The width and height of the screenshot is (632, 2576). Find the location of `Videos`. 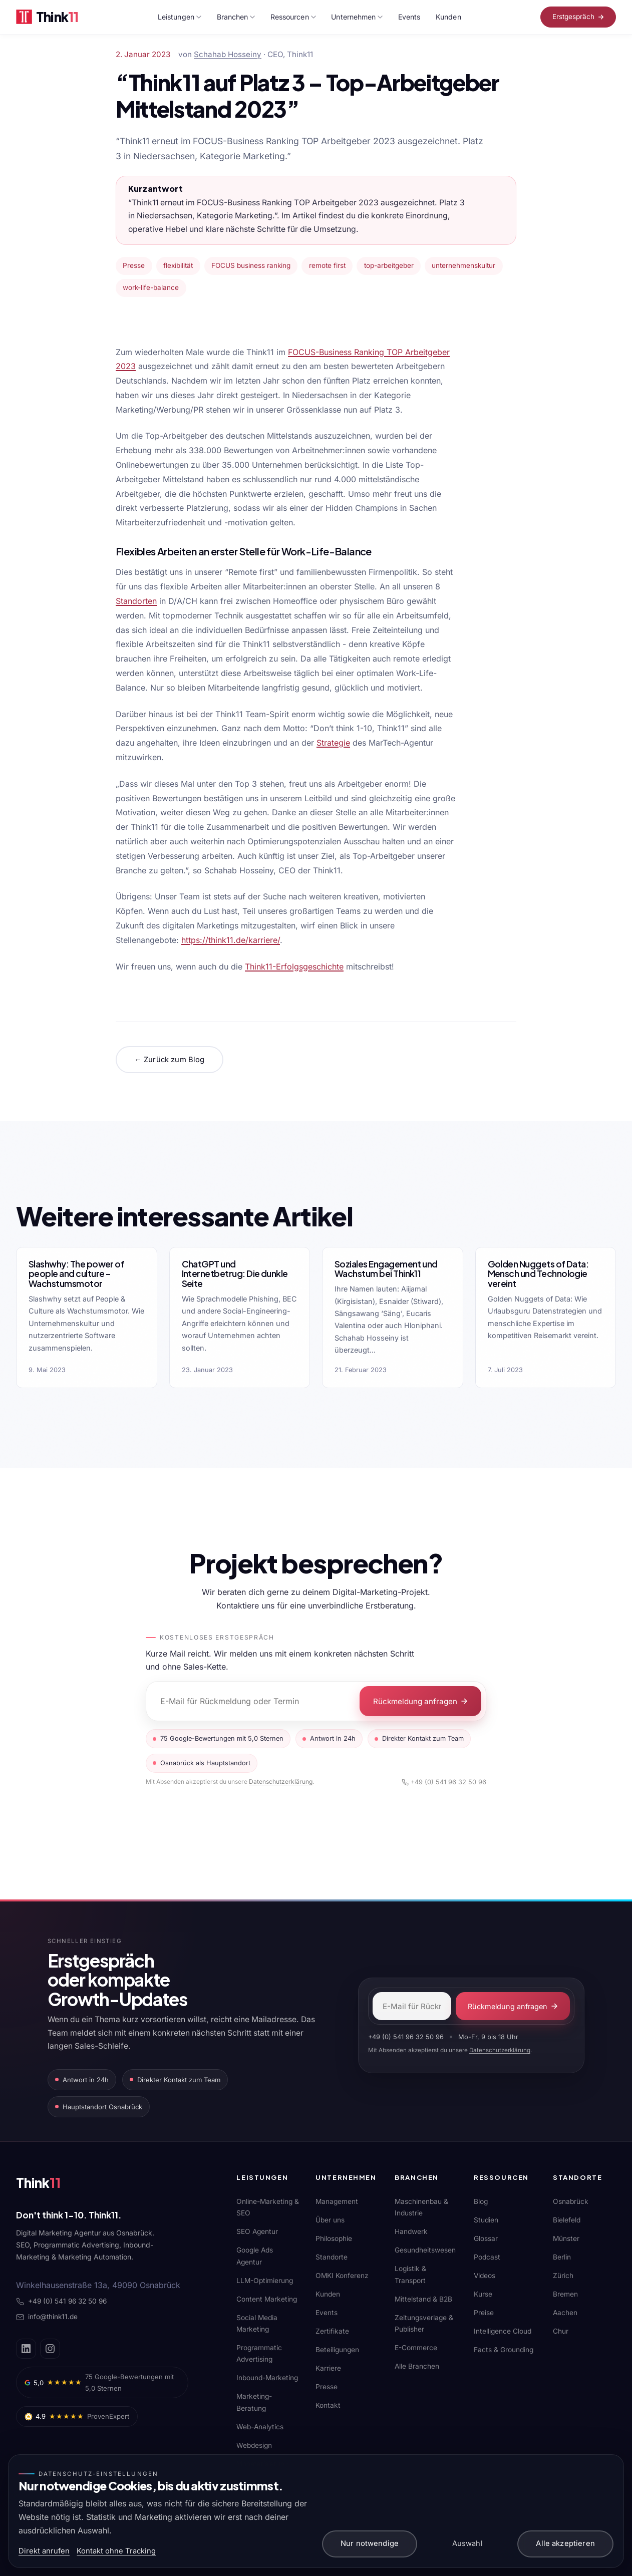

Videos is located at coordinates (484, 2276).